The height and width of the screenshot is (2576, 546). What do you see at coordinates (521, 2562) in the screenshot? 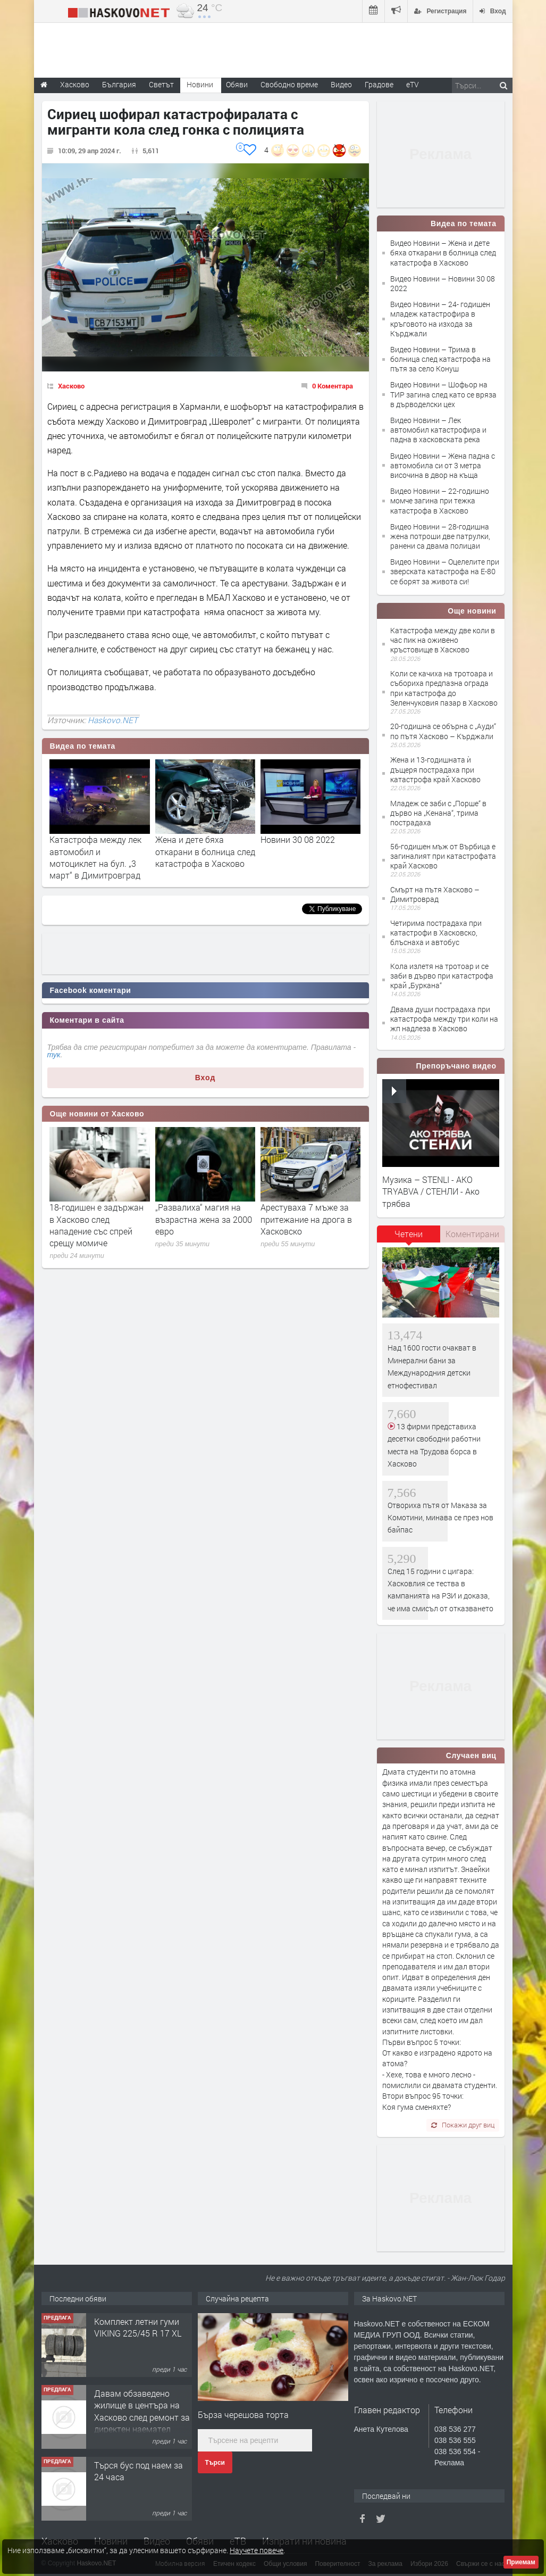
I see `Приемам` at bounding box center [521, 2562].